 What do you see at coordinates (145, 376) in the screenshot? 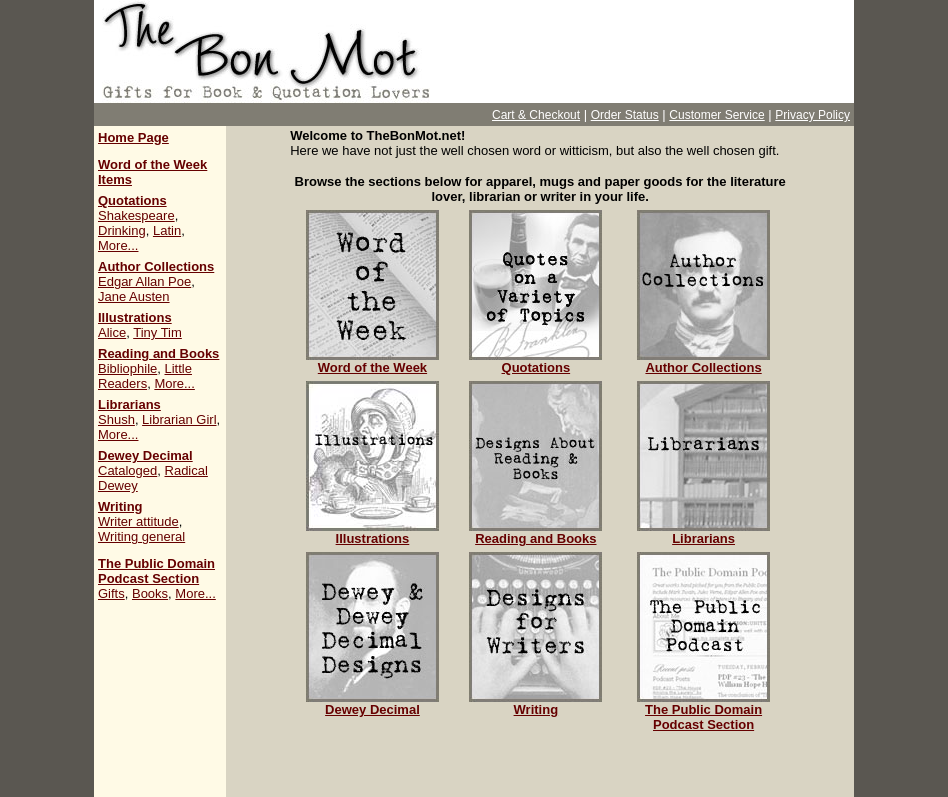
I see `Little Readers` at bounding box center [145, 376].